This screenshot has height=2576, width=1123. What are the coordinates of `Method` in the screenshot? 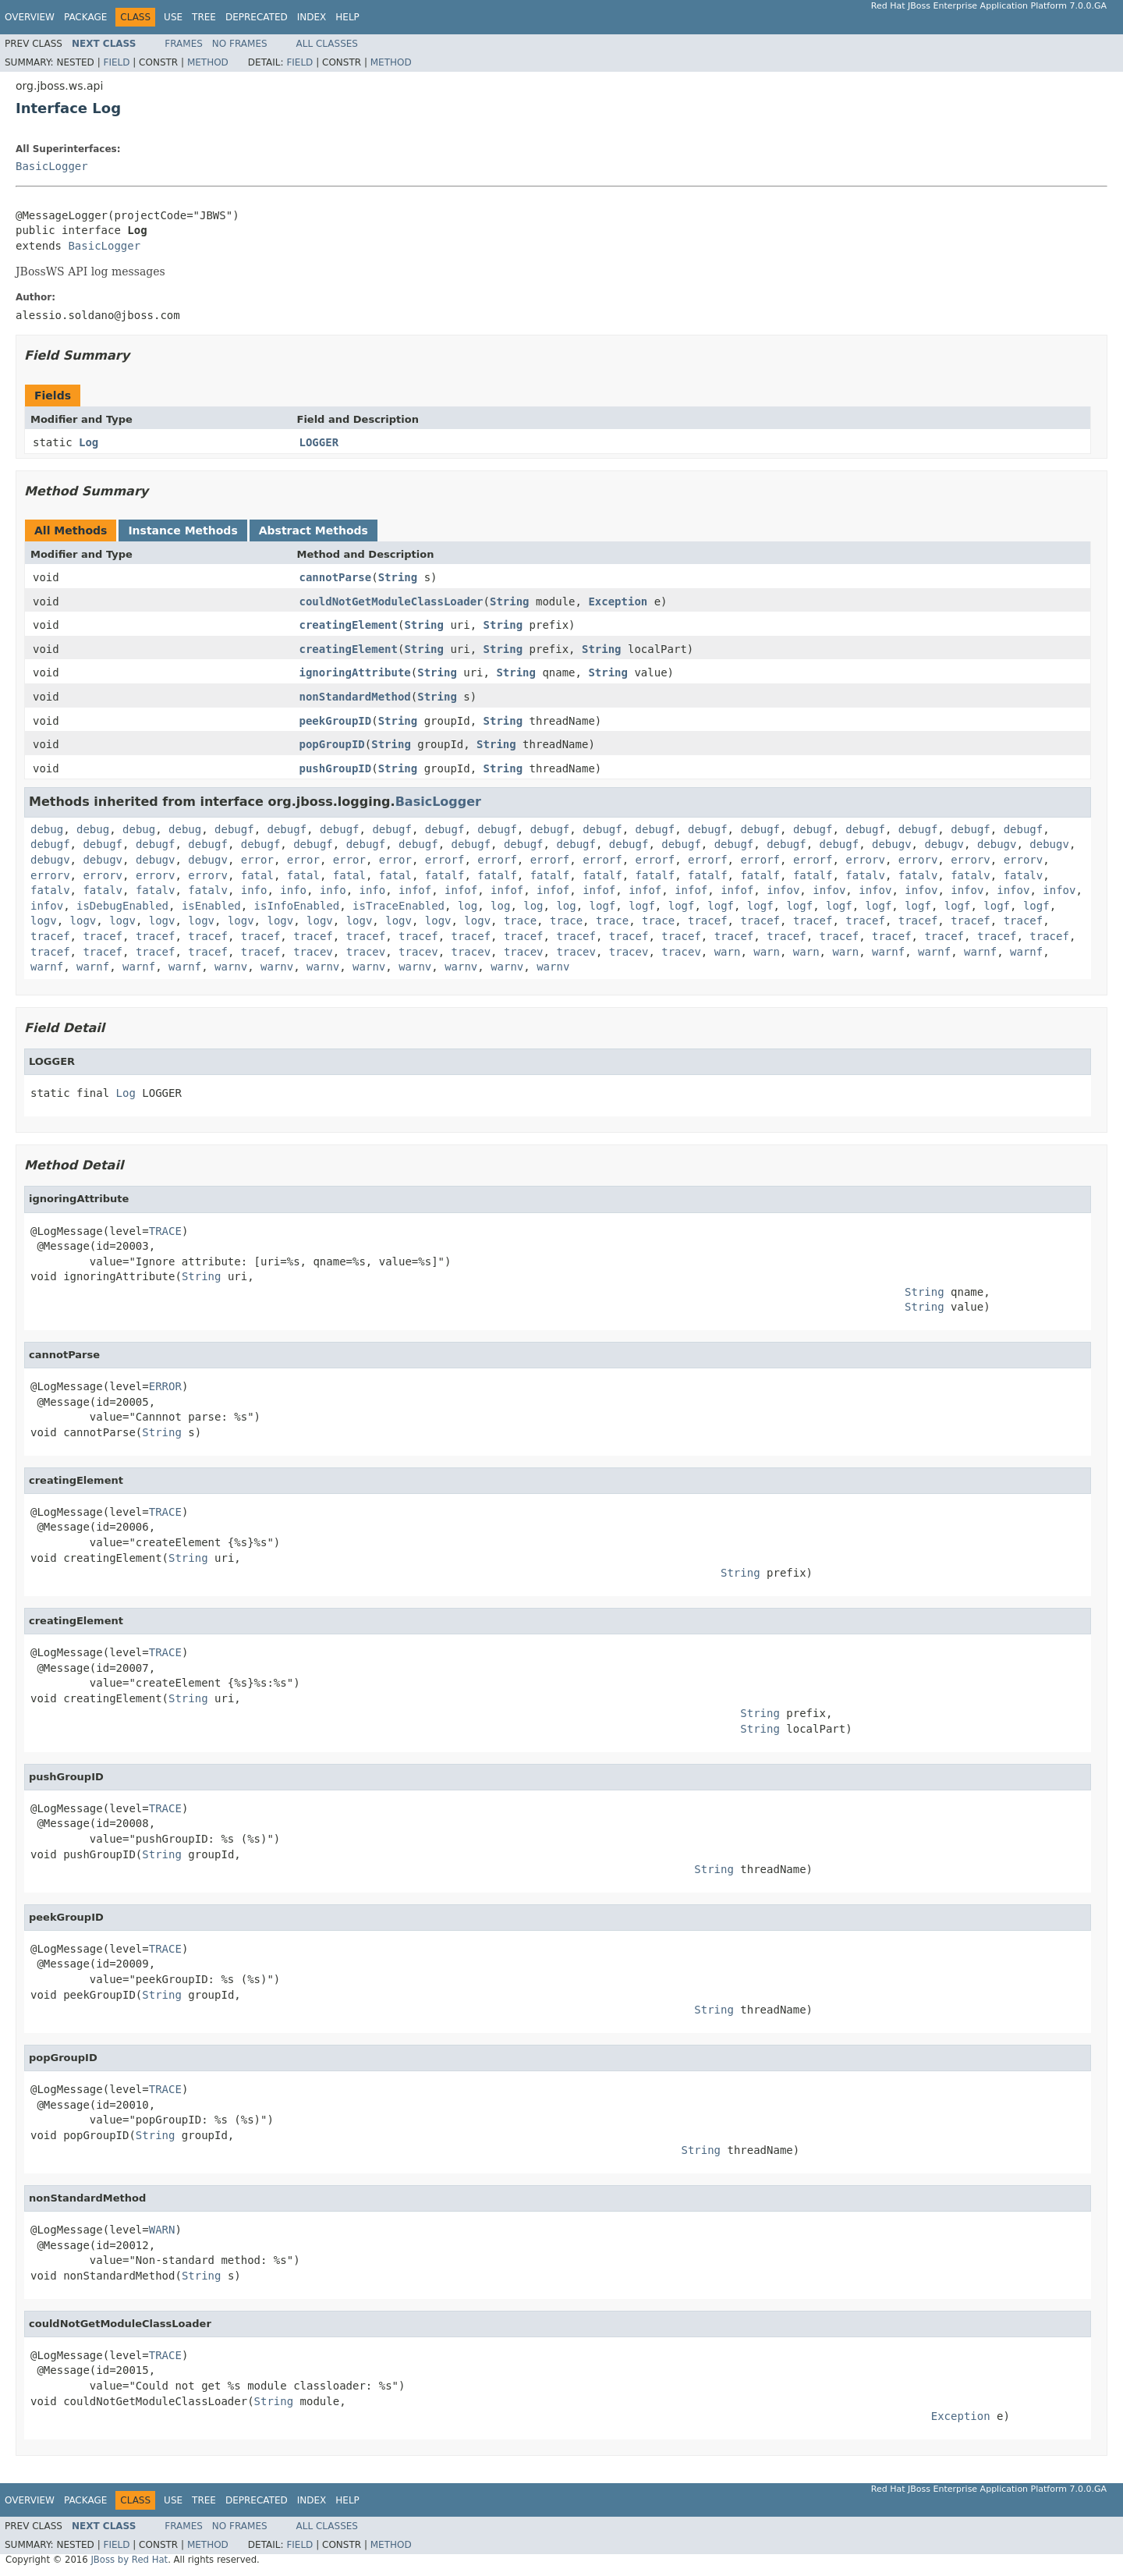 It's located at (207, 62).